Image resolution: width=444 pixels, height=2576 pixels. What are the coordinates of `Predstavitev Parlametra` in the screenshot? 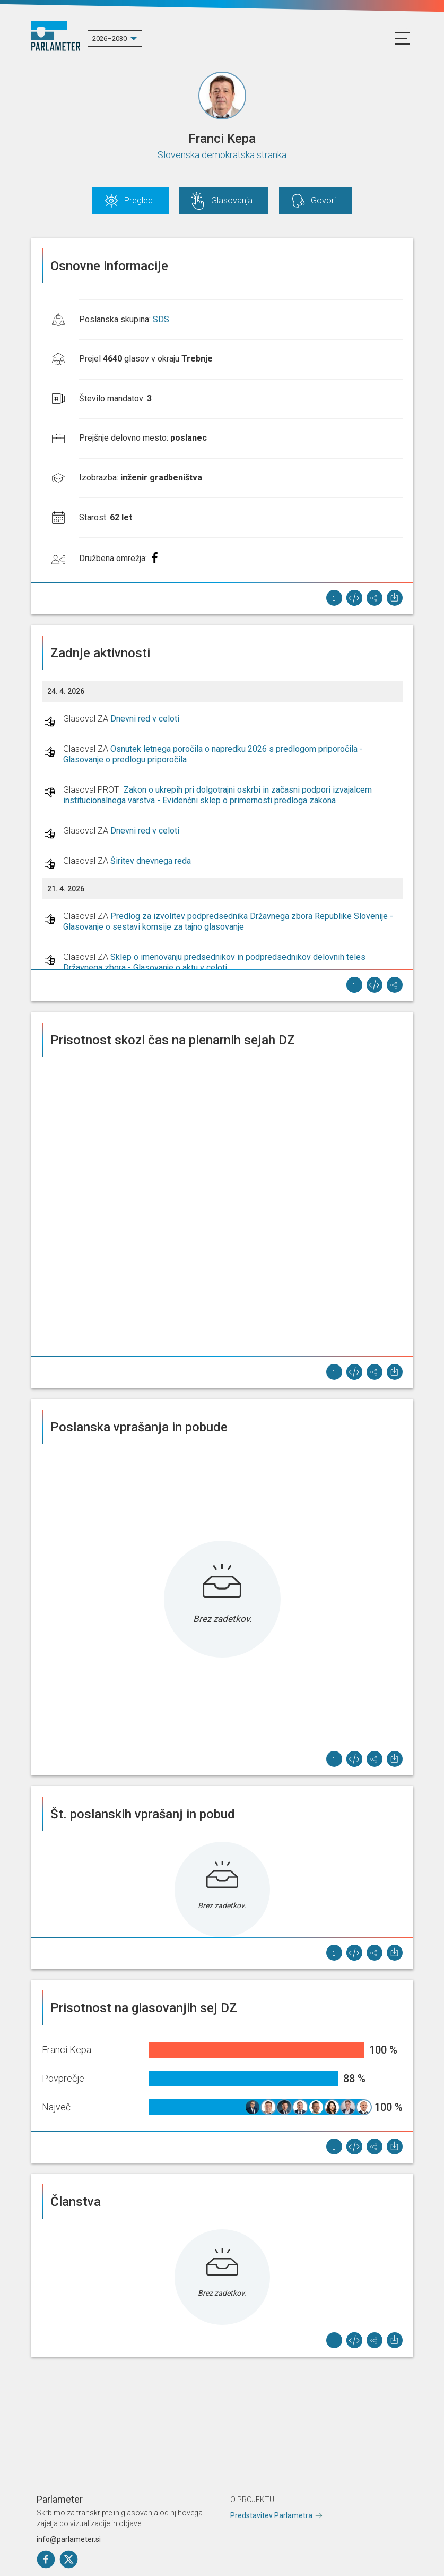 It's located at (271, 2515).